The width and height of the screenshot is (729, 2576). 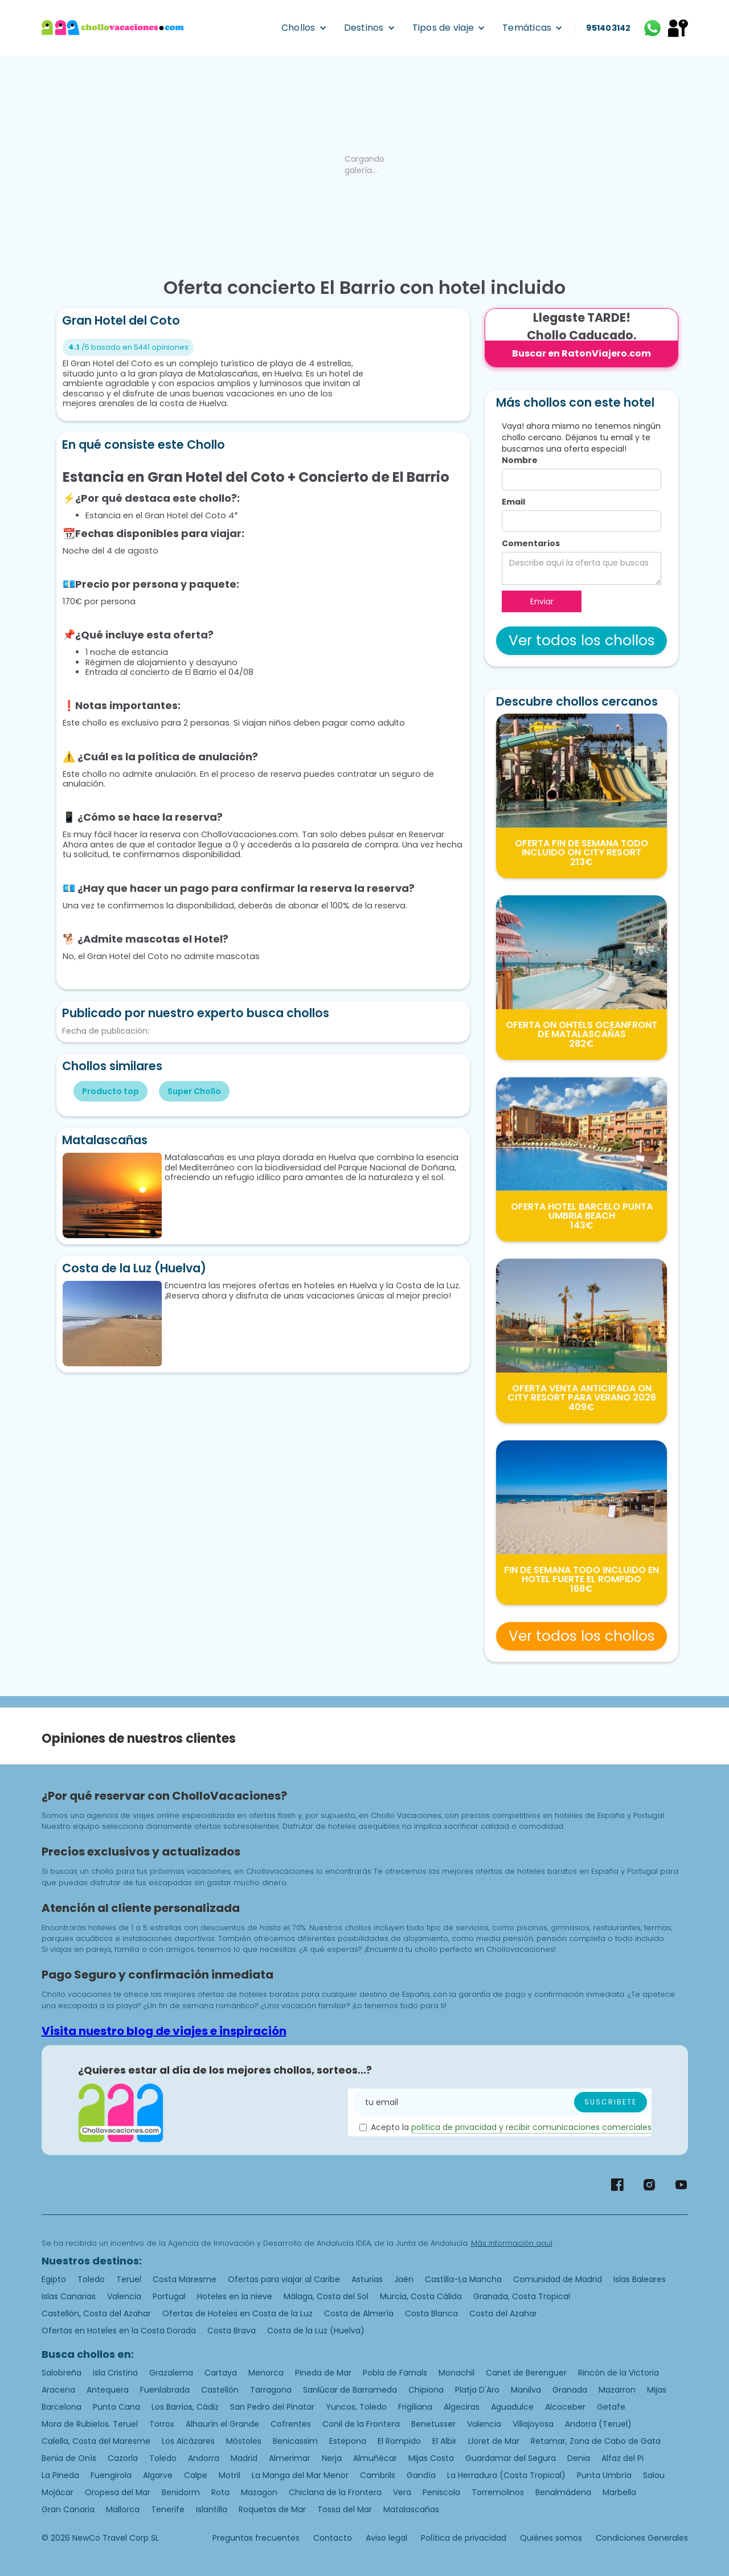 What do you see at coordinates (639, 2279) in the screenshot?
I see `Islas Baleares` at bounding box center [639, 2279].